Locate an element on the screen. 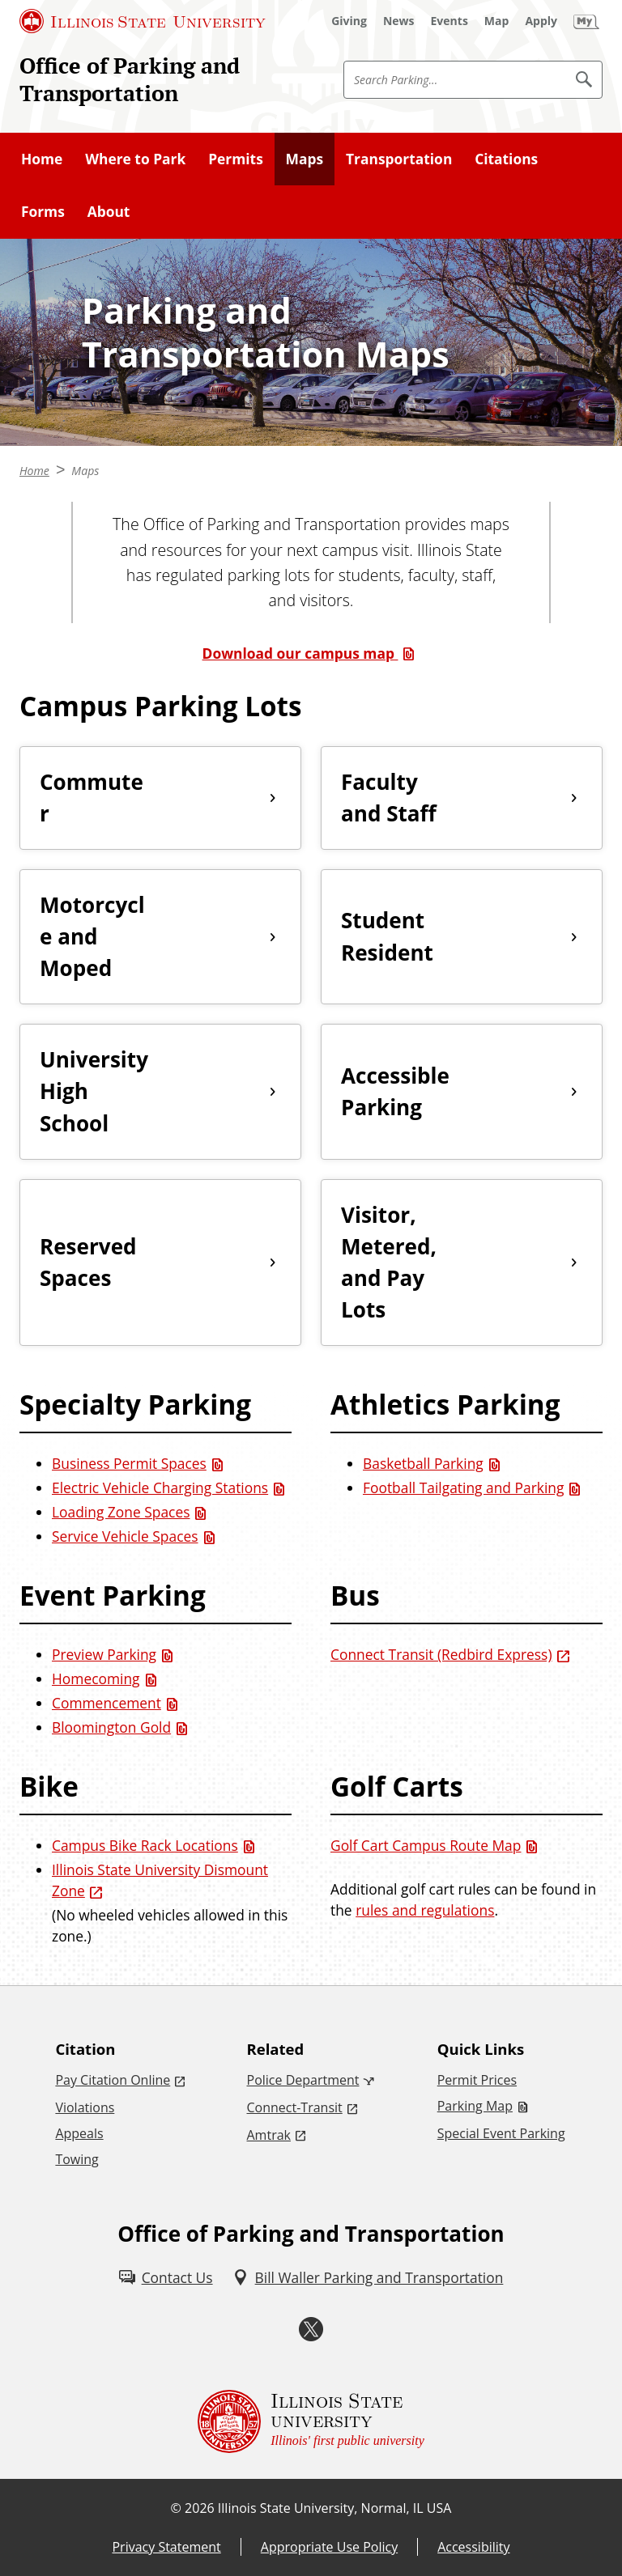 The width and height of the screenshot is (622, 2576). rules and regulations is located at coordinates (425, 1910).